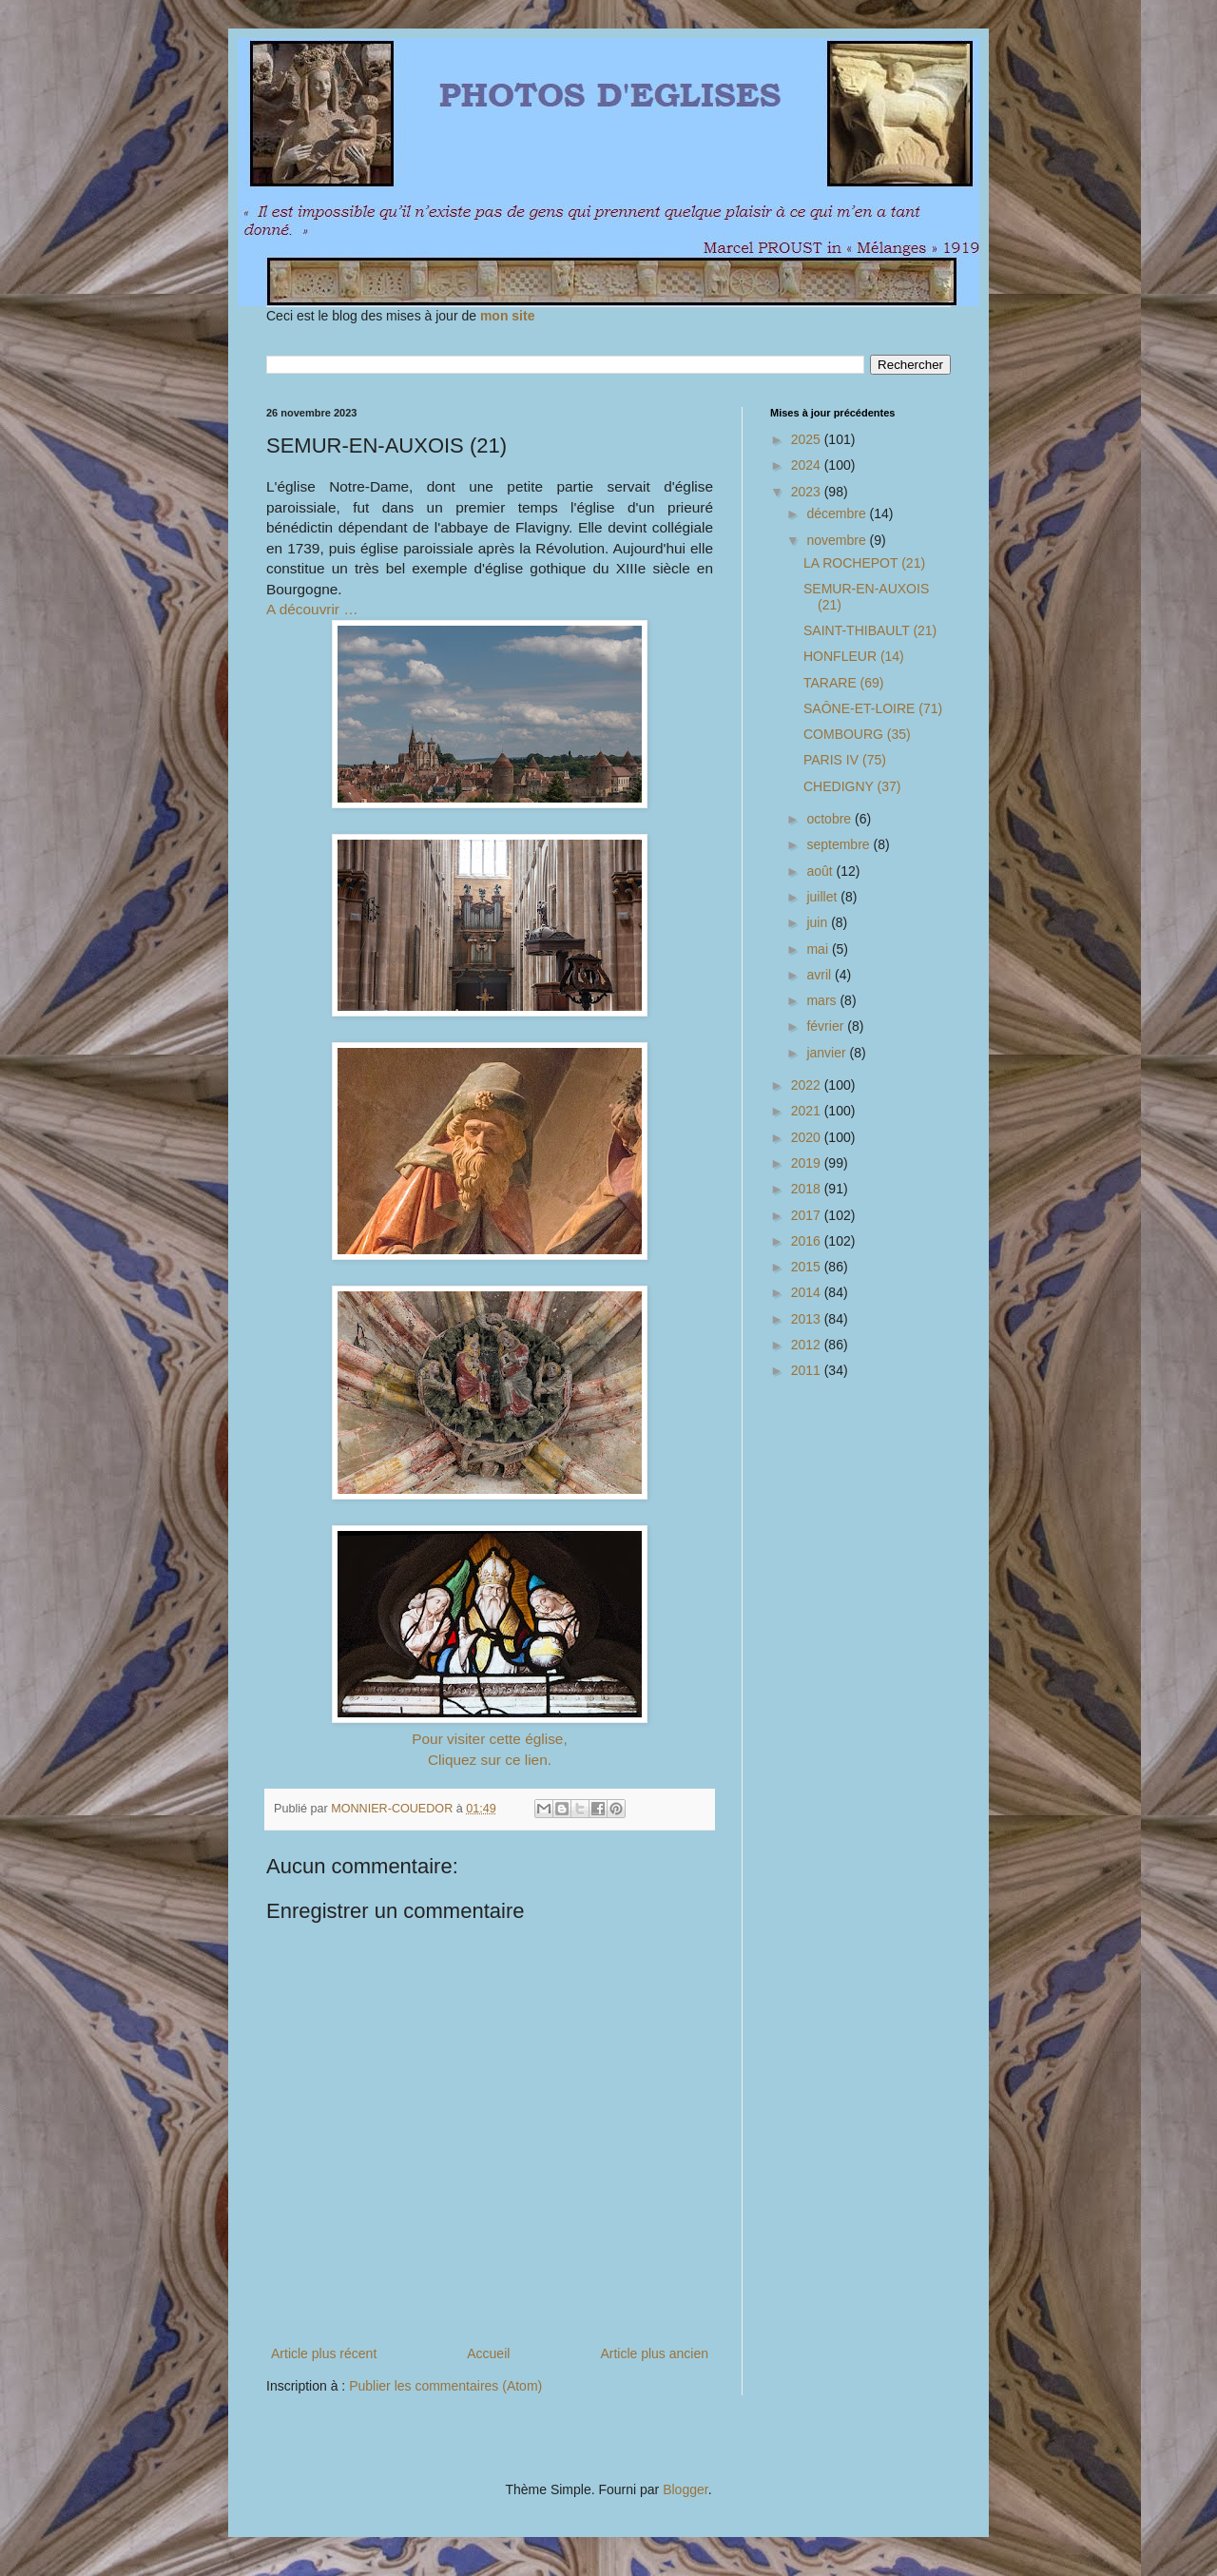 This screenshot has width=1217, height=2576. I want to click on LA ROCHEPOT (21), so click(864, 563).